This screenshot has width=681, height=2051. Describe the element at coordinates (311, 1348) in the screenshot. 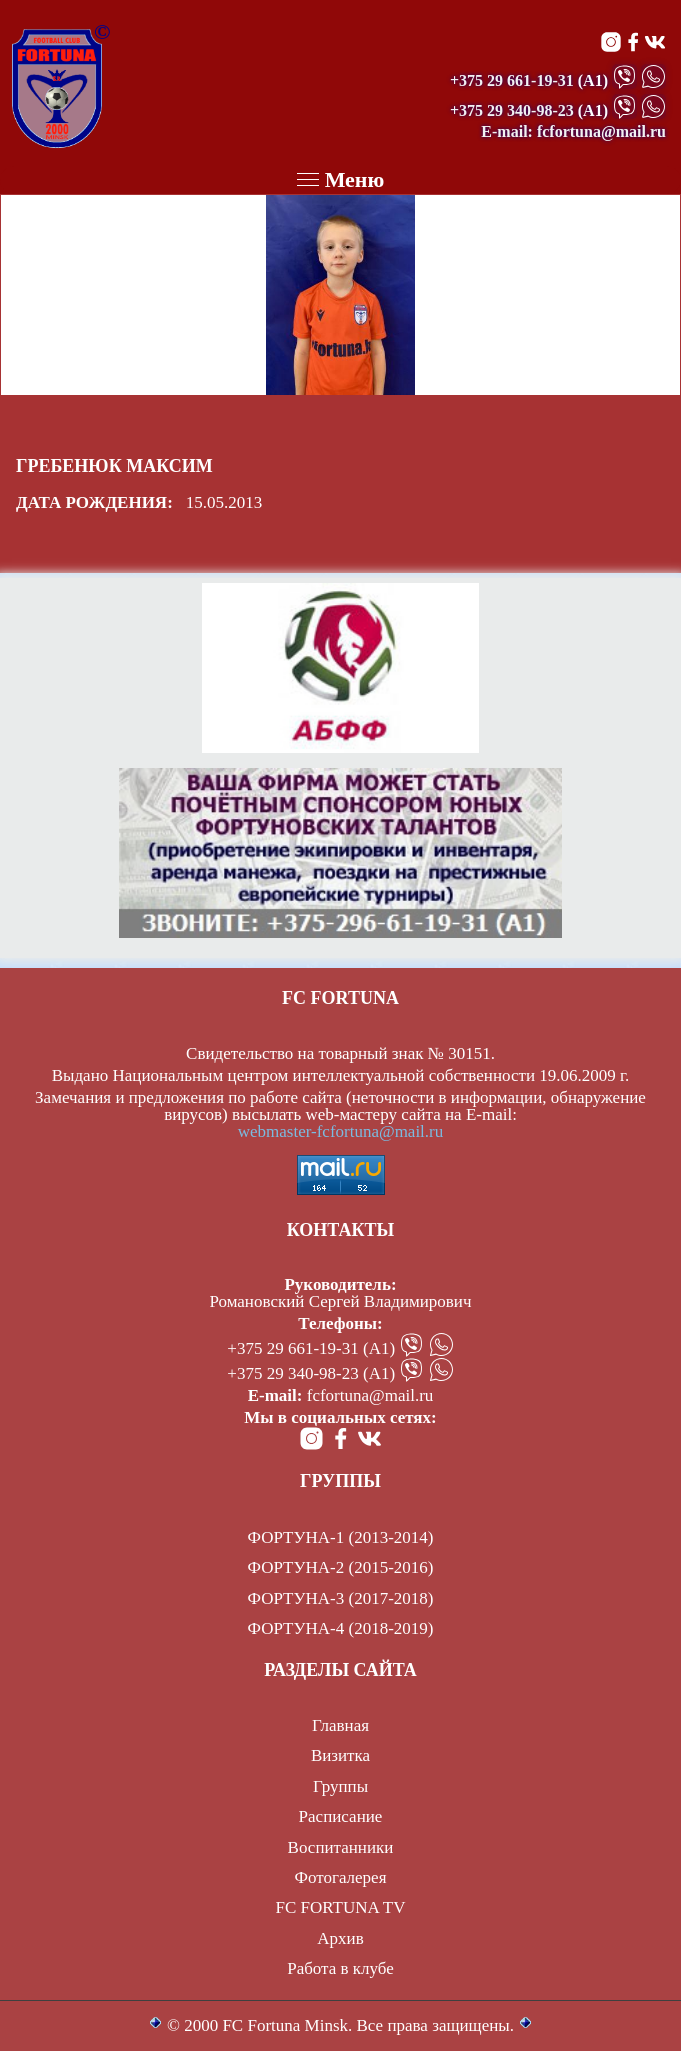

I see `+375 29 661-19-31 (А1)` at that location.